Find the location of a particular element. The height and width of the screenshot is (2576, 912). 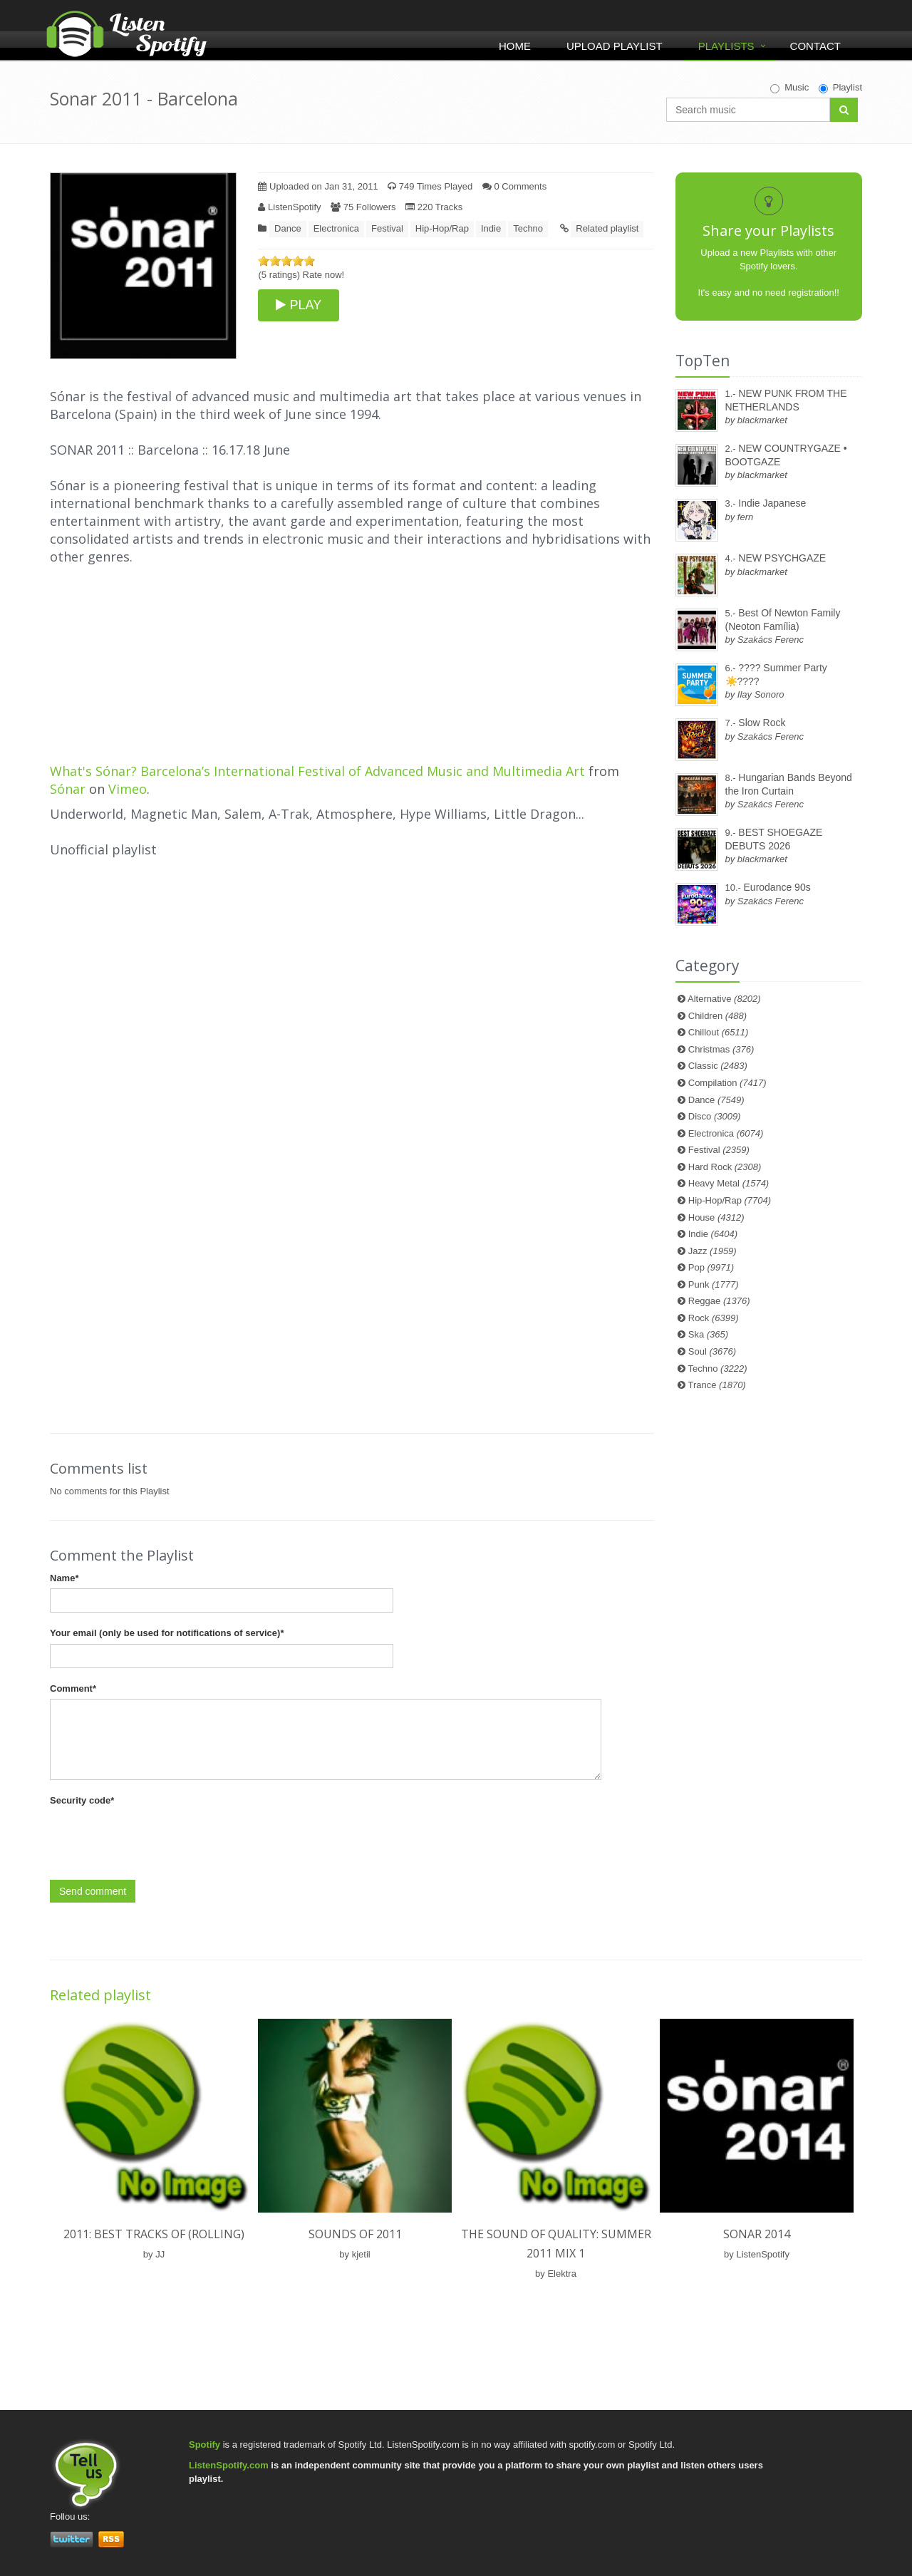

Christmas is located at coordinates (721, 1049).